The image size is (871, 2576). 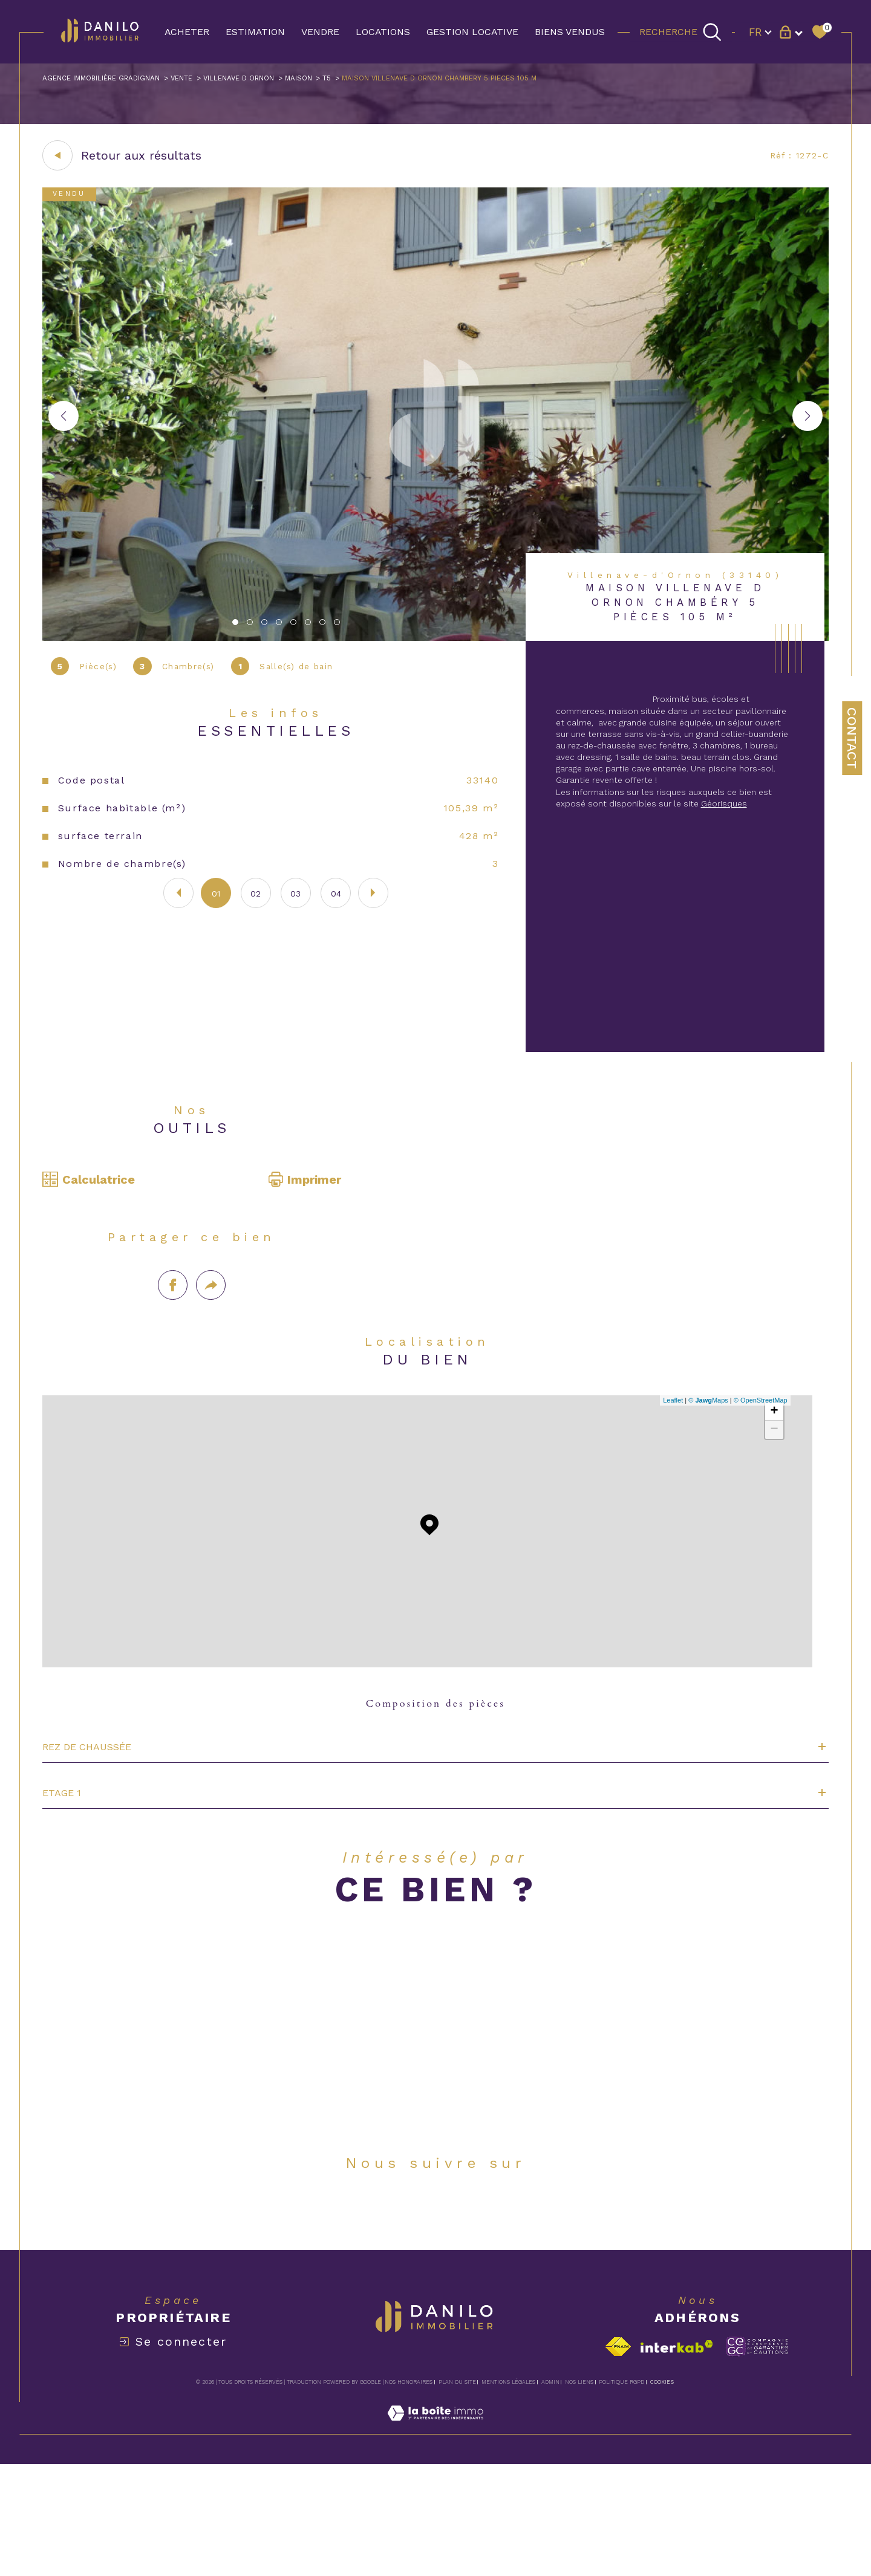 I want to click on LOCATIONS, so click(x=383, y=31).